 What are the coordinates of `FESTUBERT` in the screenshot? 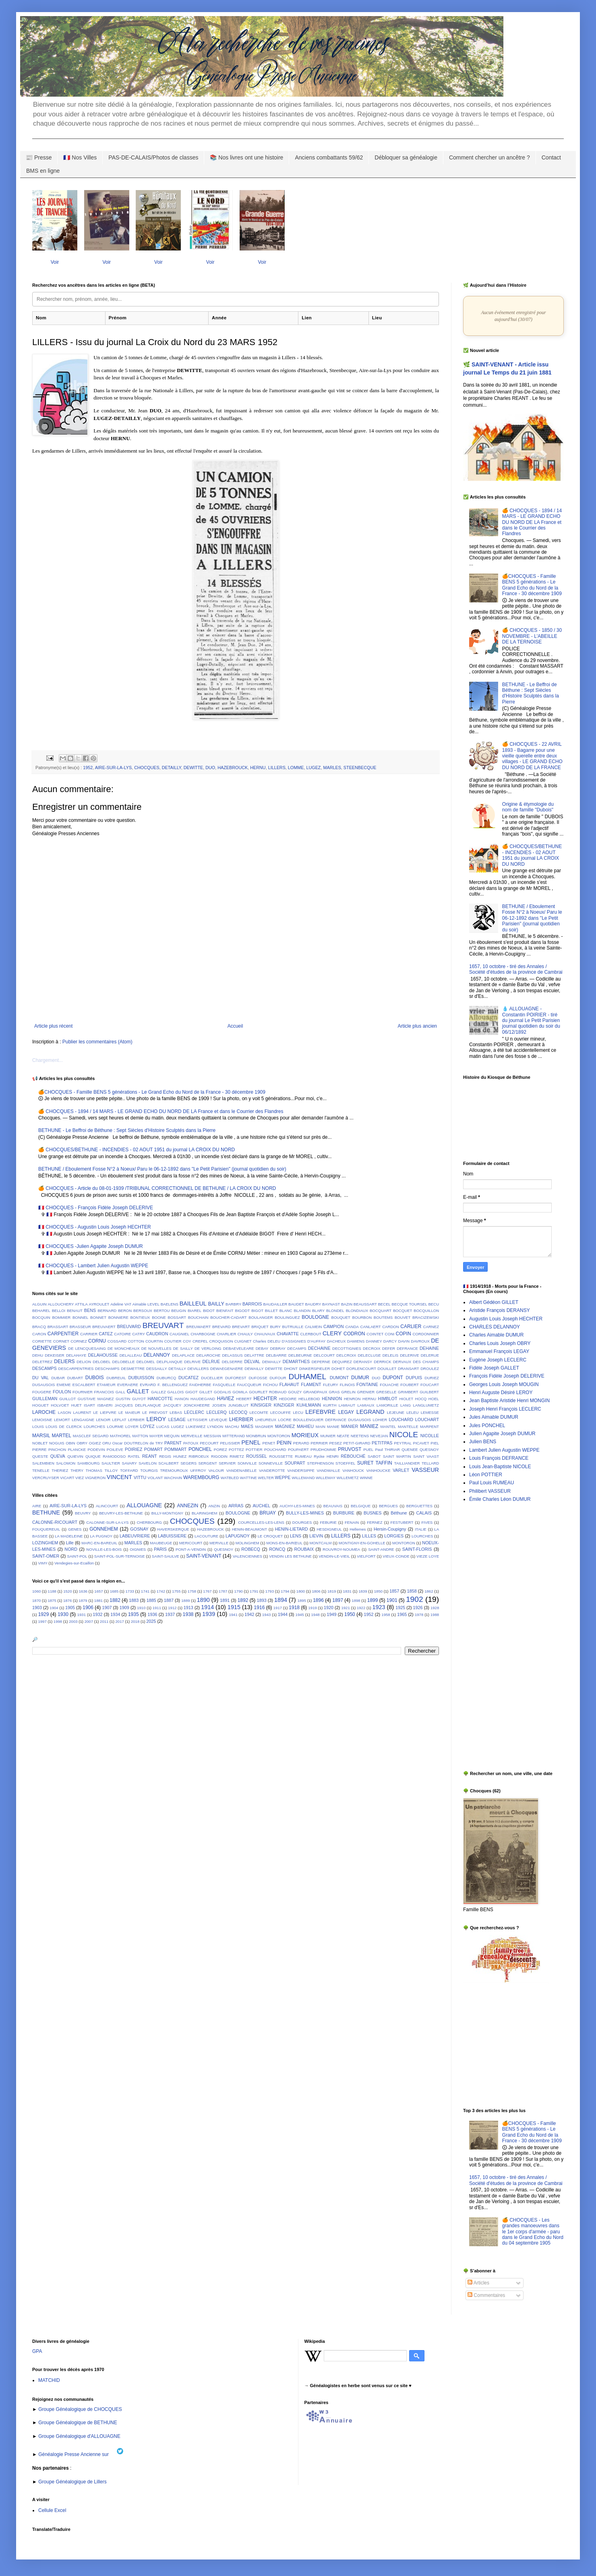 It's located at (402, 1522).